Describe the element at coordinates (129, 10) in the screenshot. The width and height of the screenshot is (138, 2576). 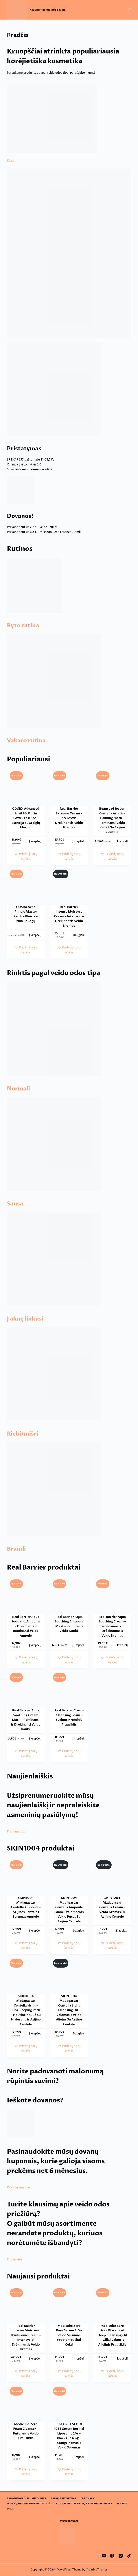
I see `[Menu]` at that location.